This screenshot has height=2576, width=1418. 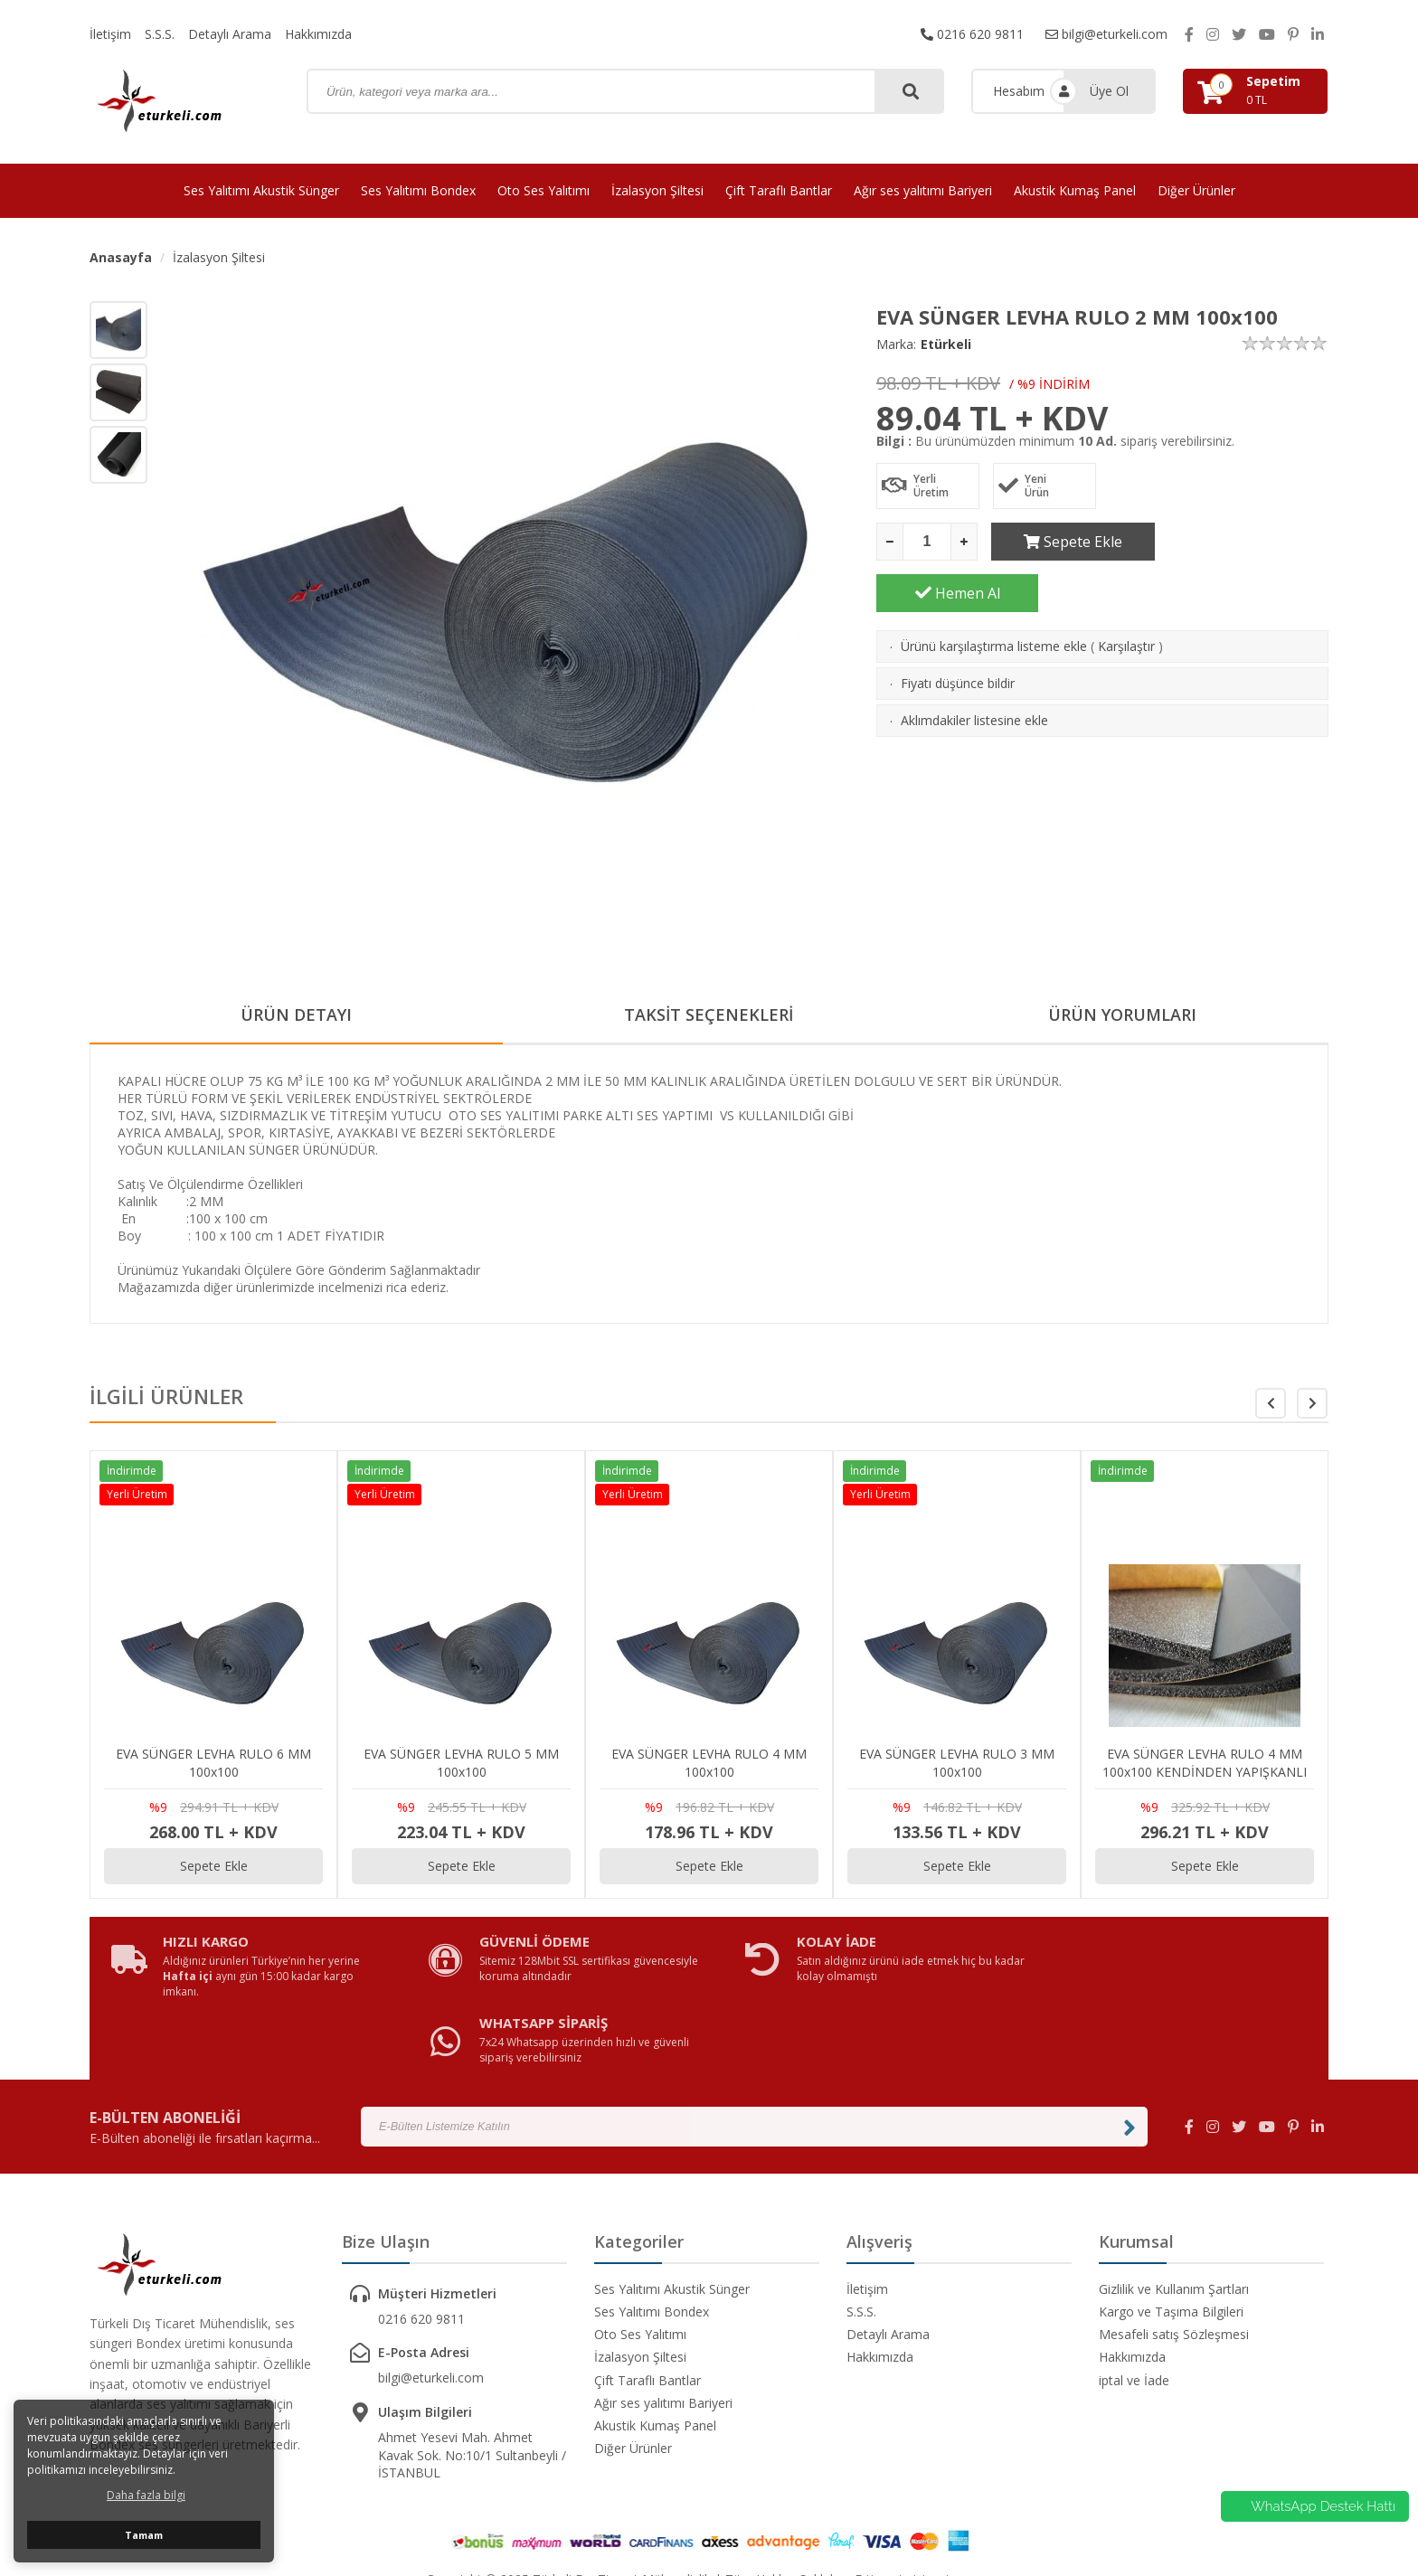 I want to click on Tamam [button], so click(x=144, y=2535).